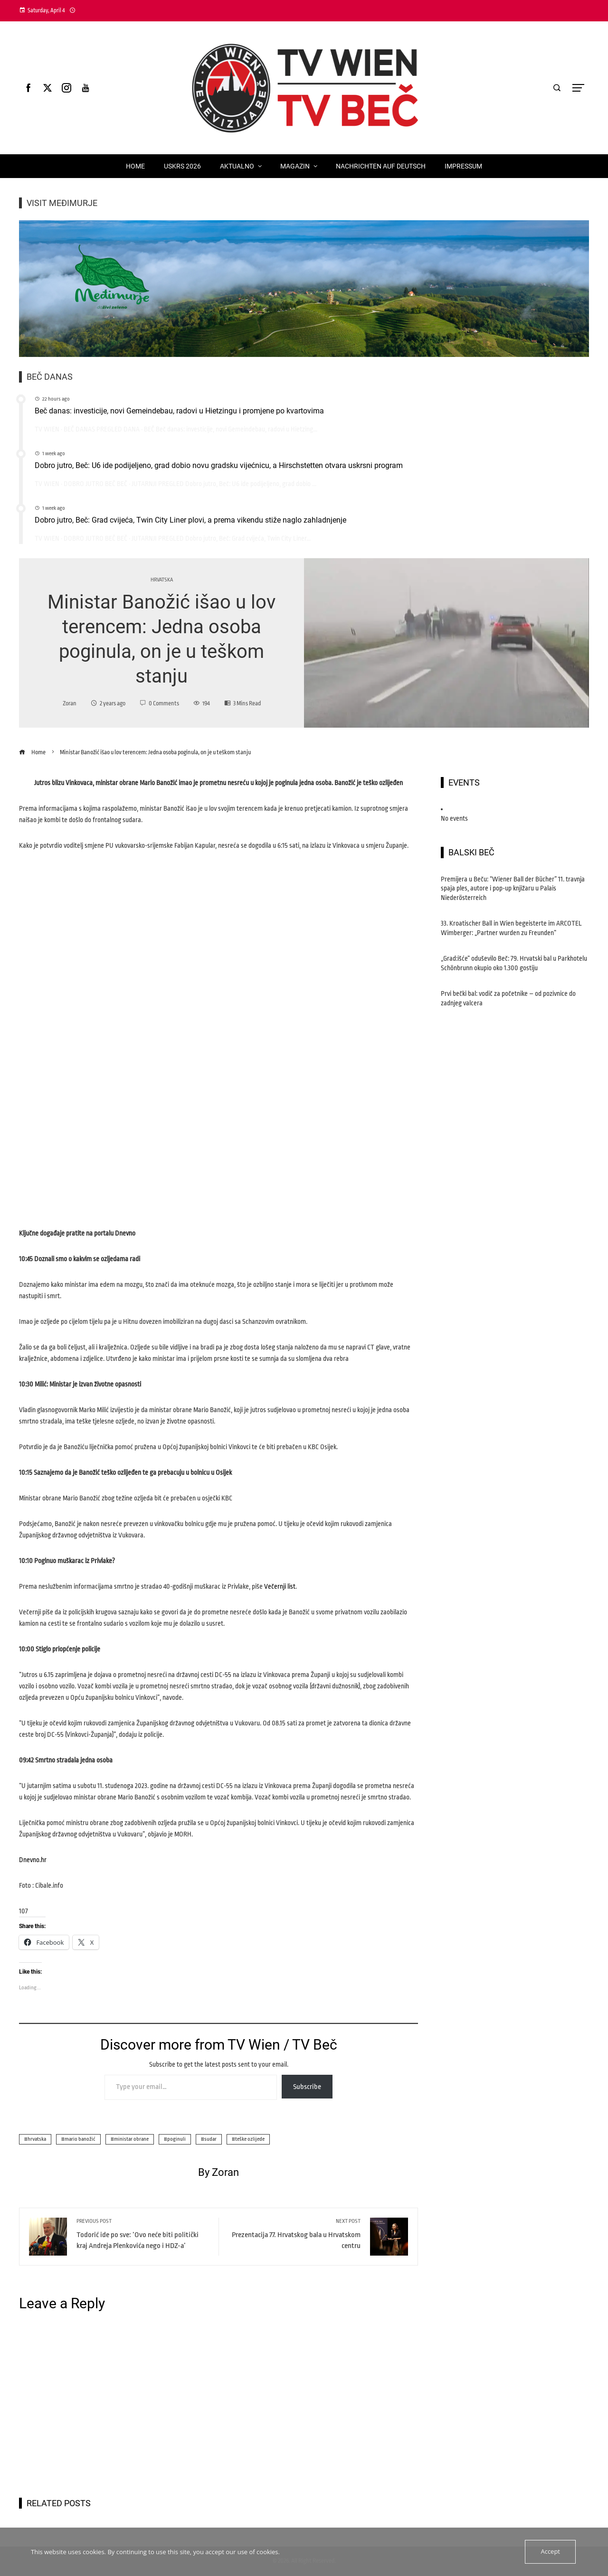 The image size is (608, 2576). I want to click on sudar, so click(210, 2139).